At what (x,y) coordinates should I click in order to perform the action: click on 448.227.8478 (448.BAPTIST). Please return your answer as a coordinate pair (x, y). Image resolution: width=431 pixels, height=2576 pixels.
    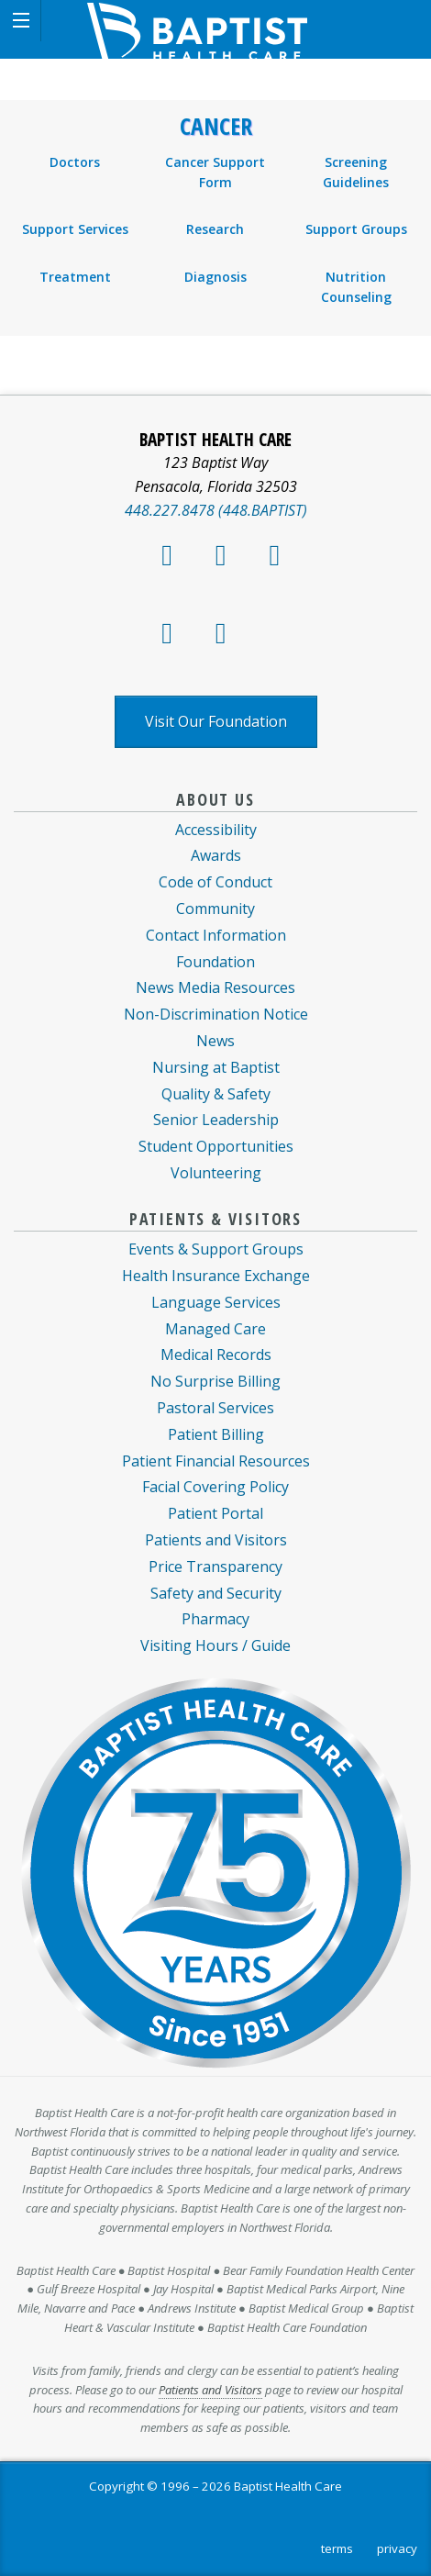
    Looking at the image, I should click on (216, 510).